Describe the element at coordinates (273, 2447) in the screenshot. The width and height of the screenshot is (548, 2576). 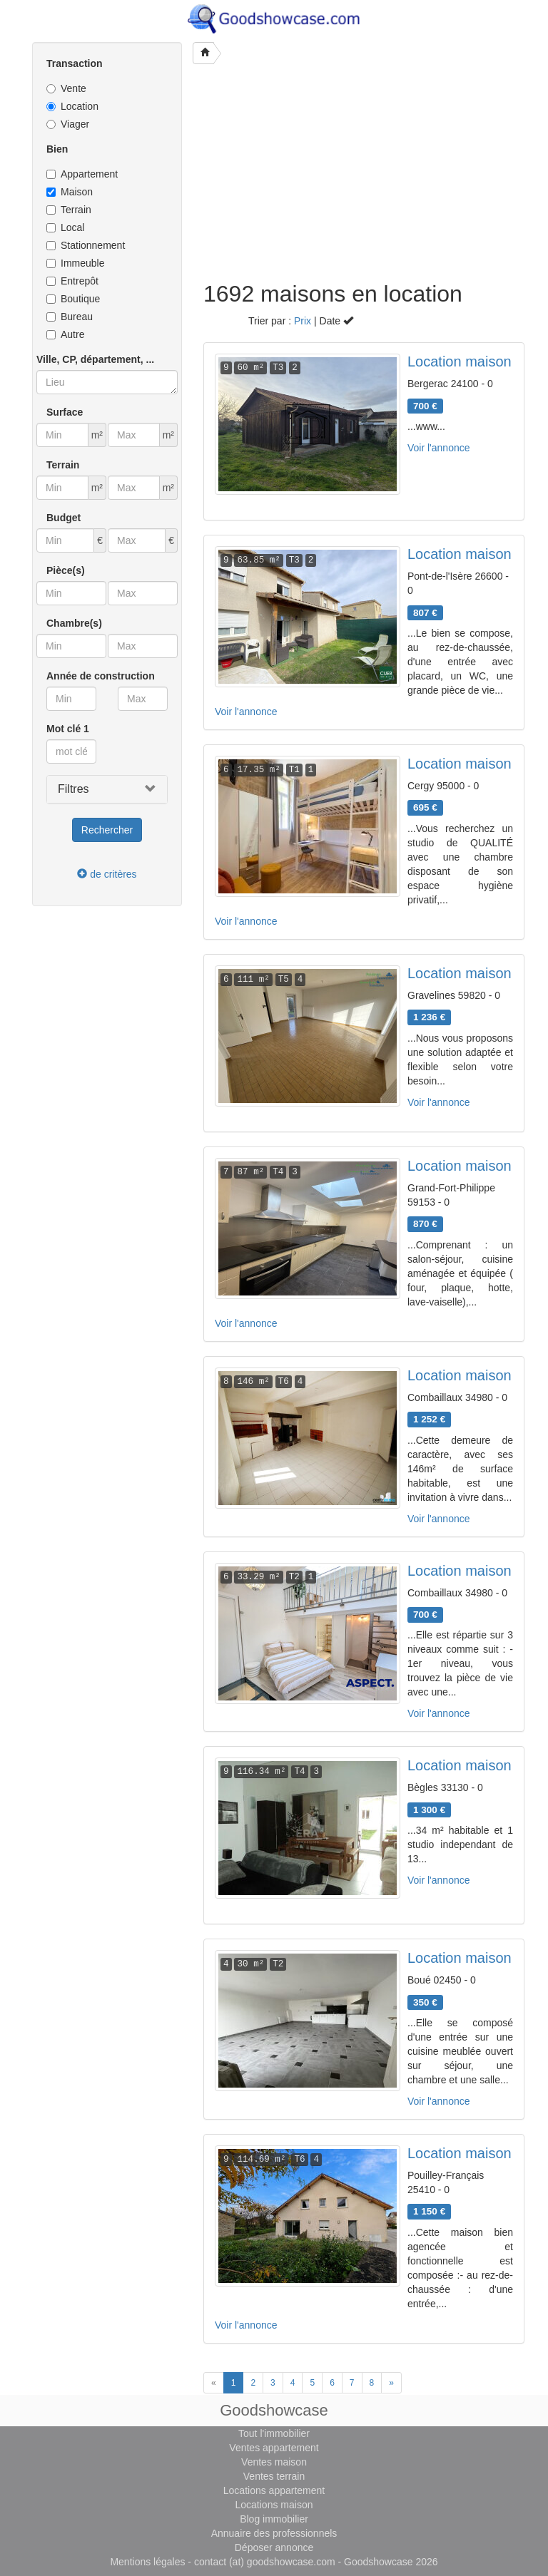
I see `Ventes appartement` at that location.